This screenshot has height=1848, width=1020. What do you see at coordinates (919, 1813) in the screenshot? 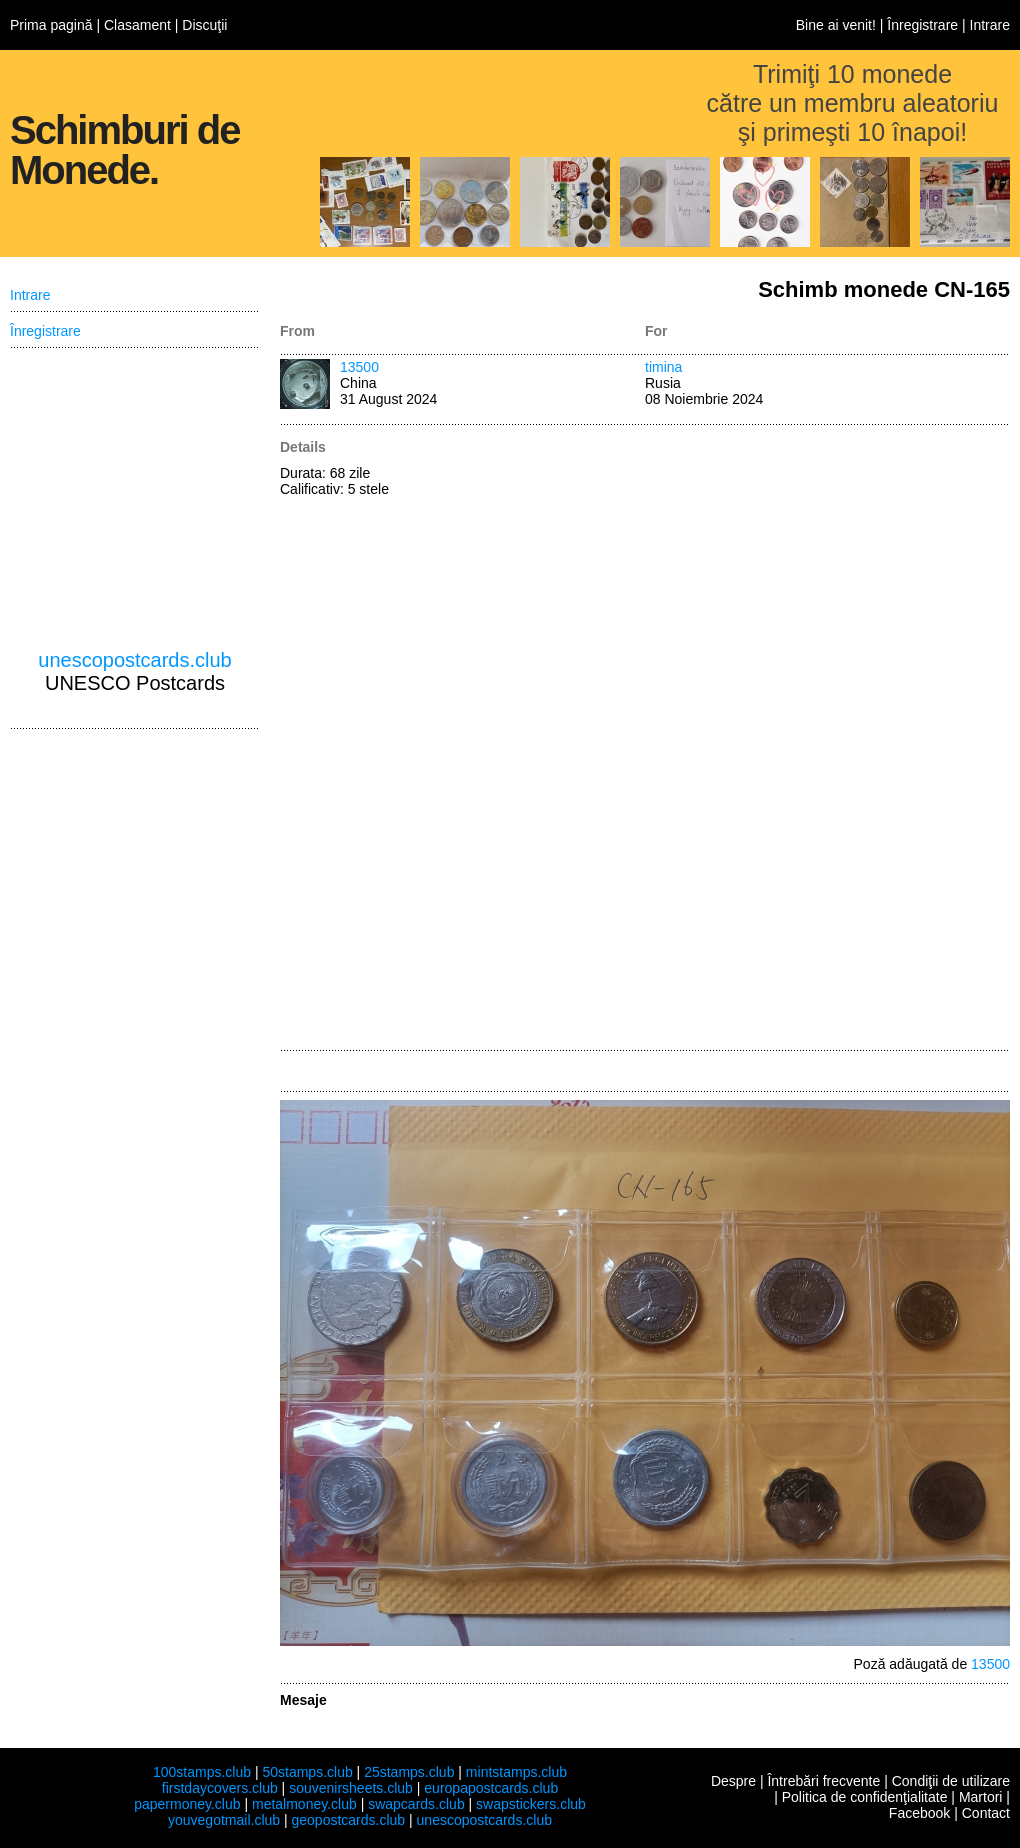
I see `Facebook` at bounding box center [919, 1813].